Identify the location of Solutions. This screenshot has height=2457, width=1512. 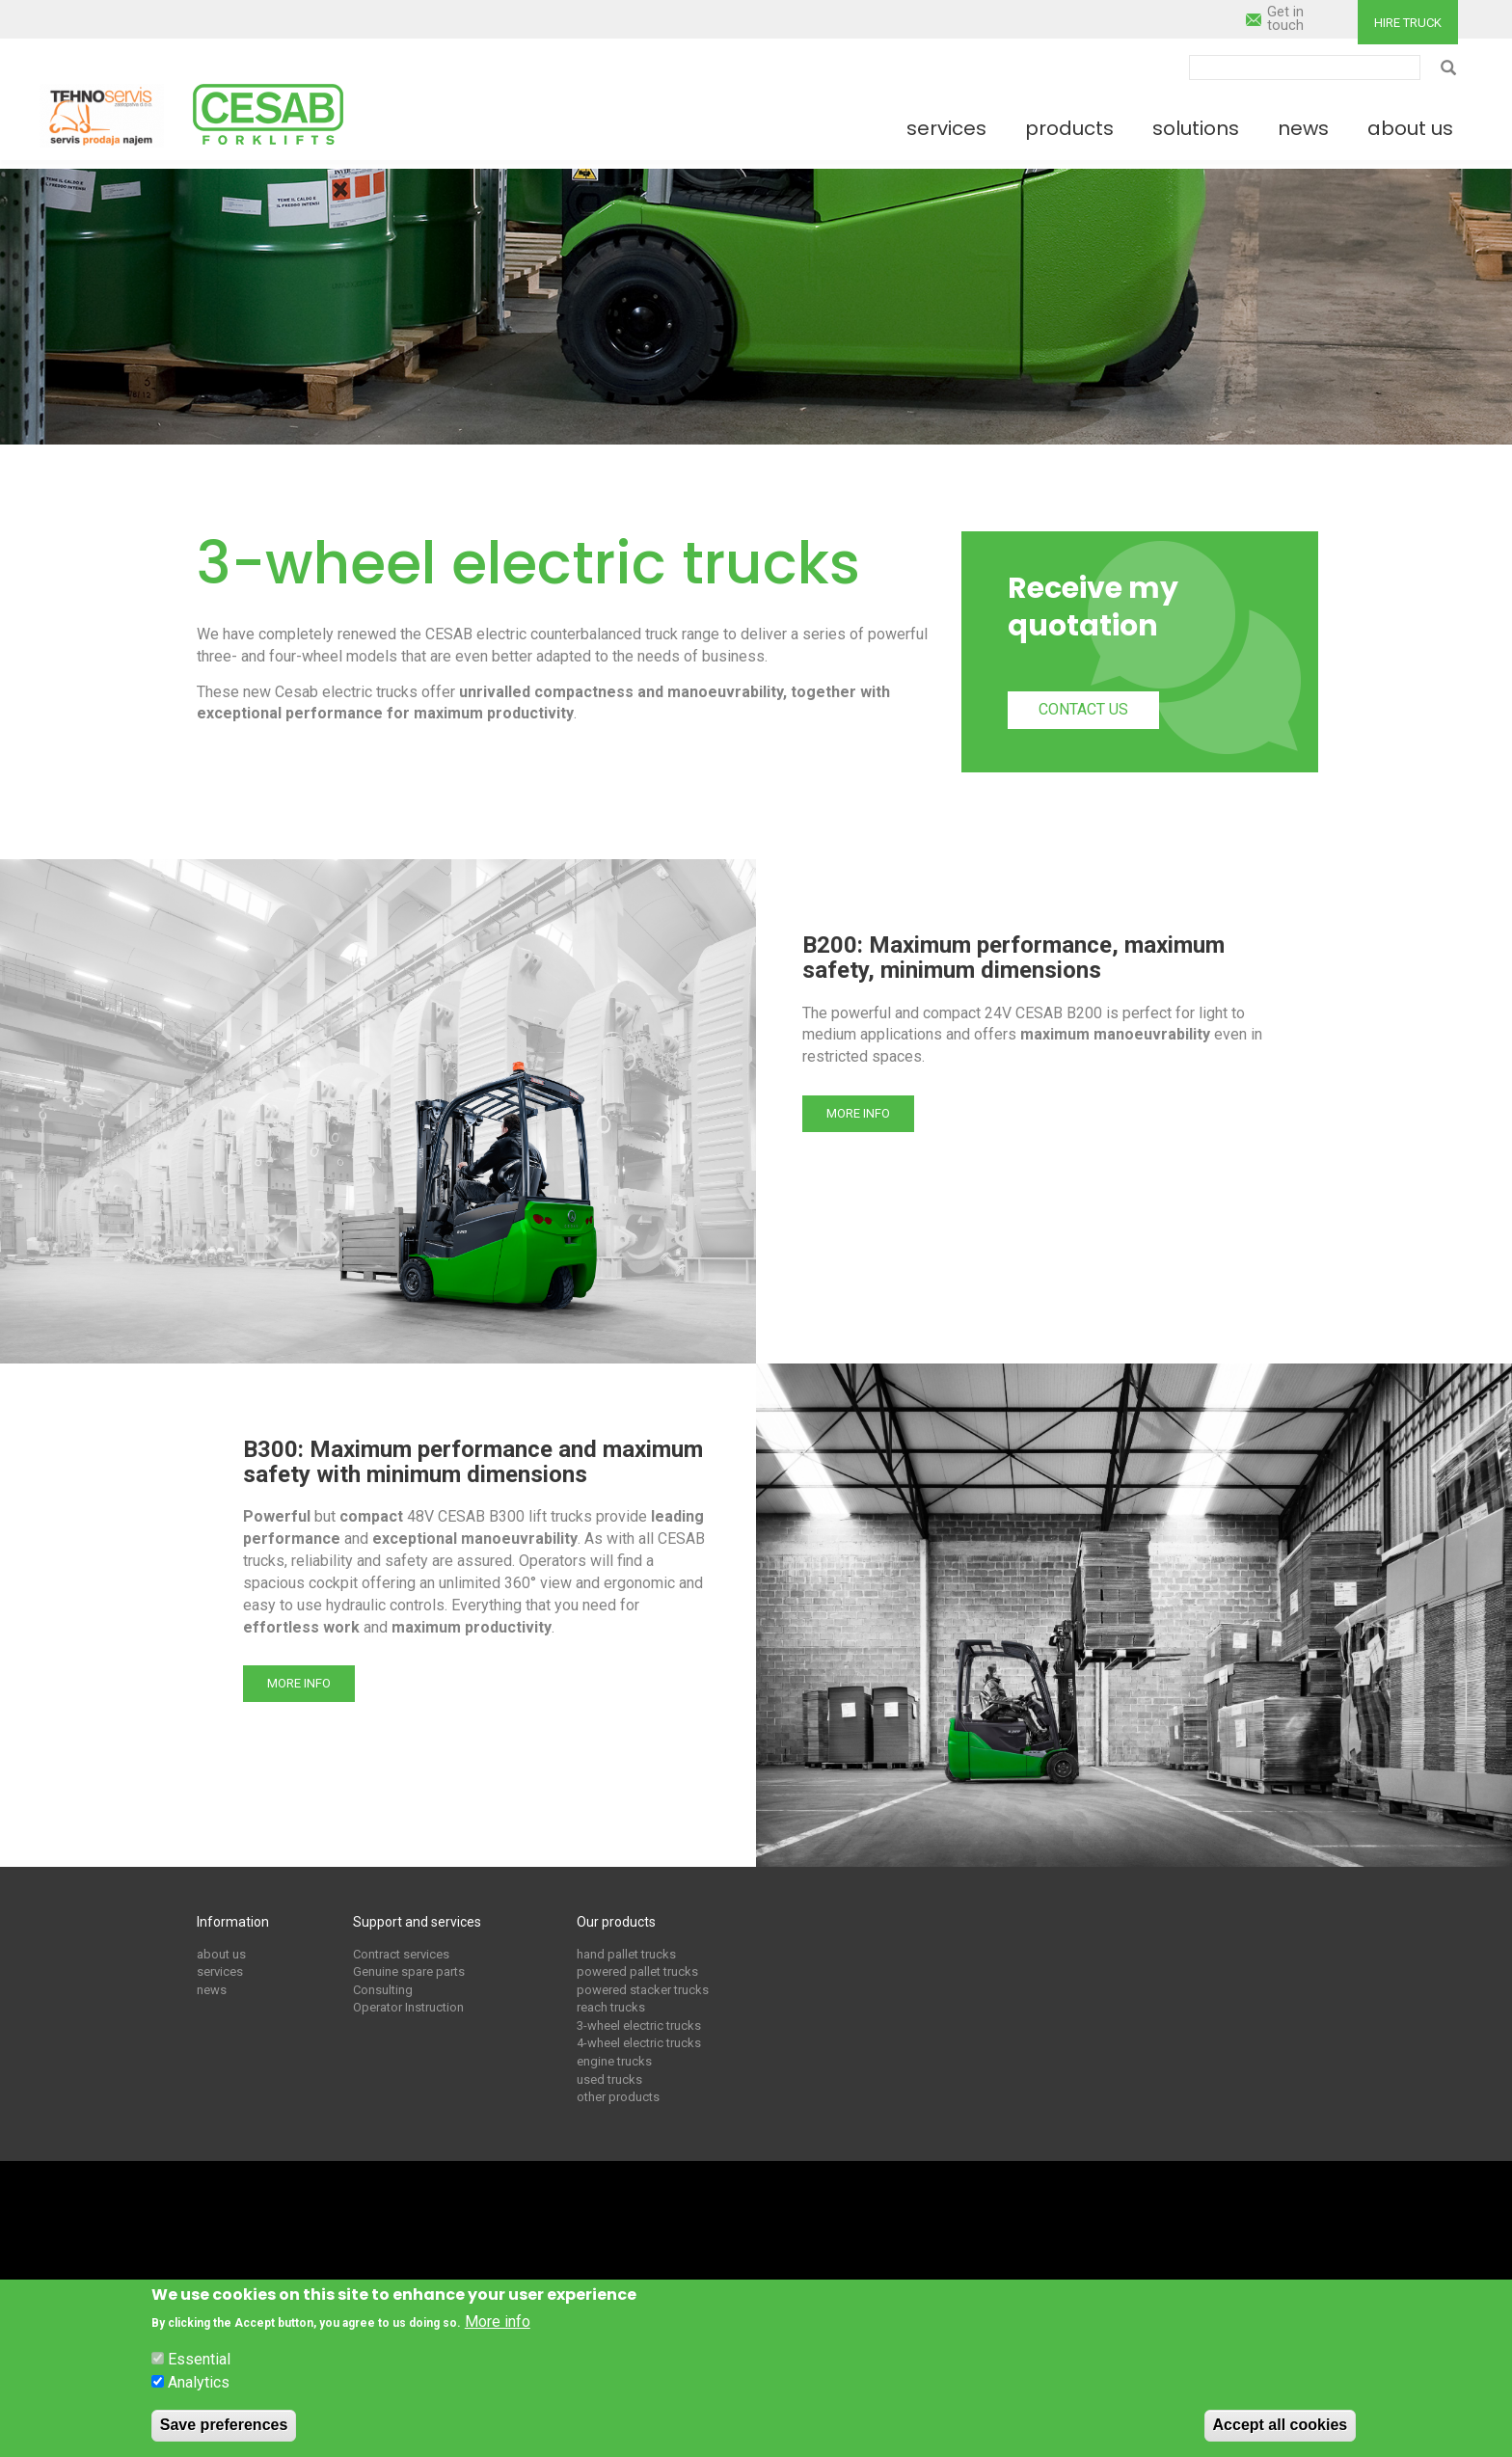
(1195, 128).